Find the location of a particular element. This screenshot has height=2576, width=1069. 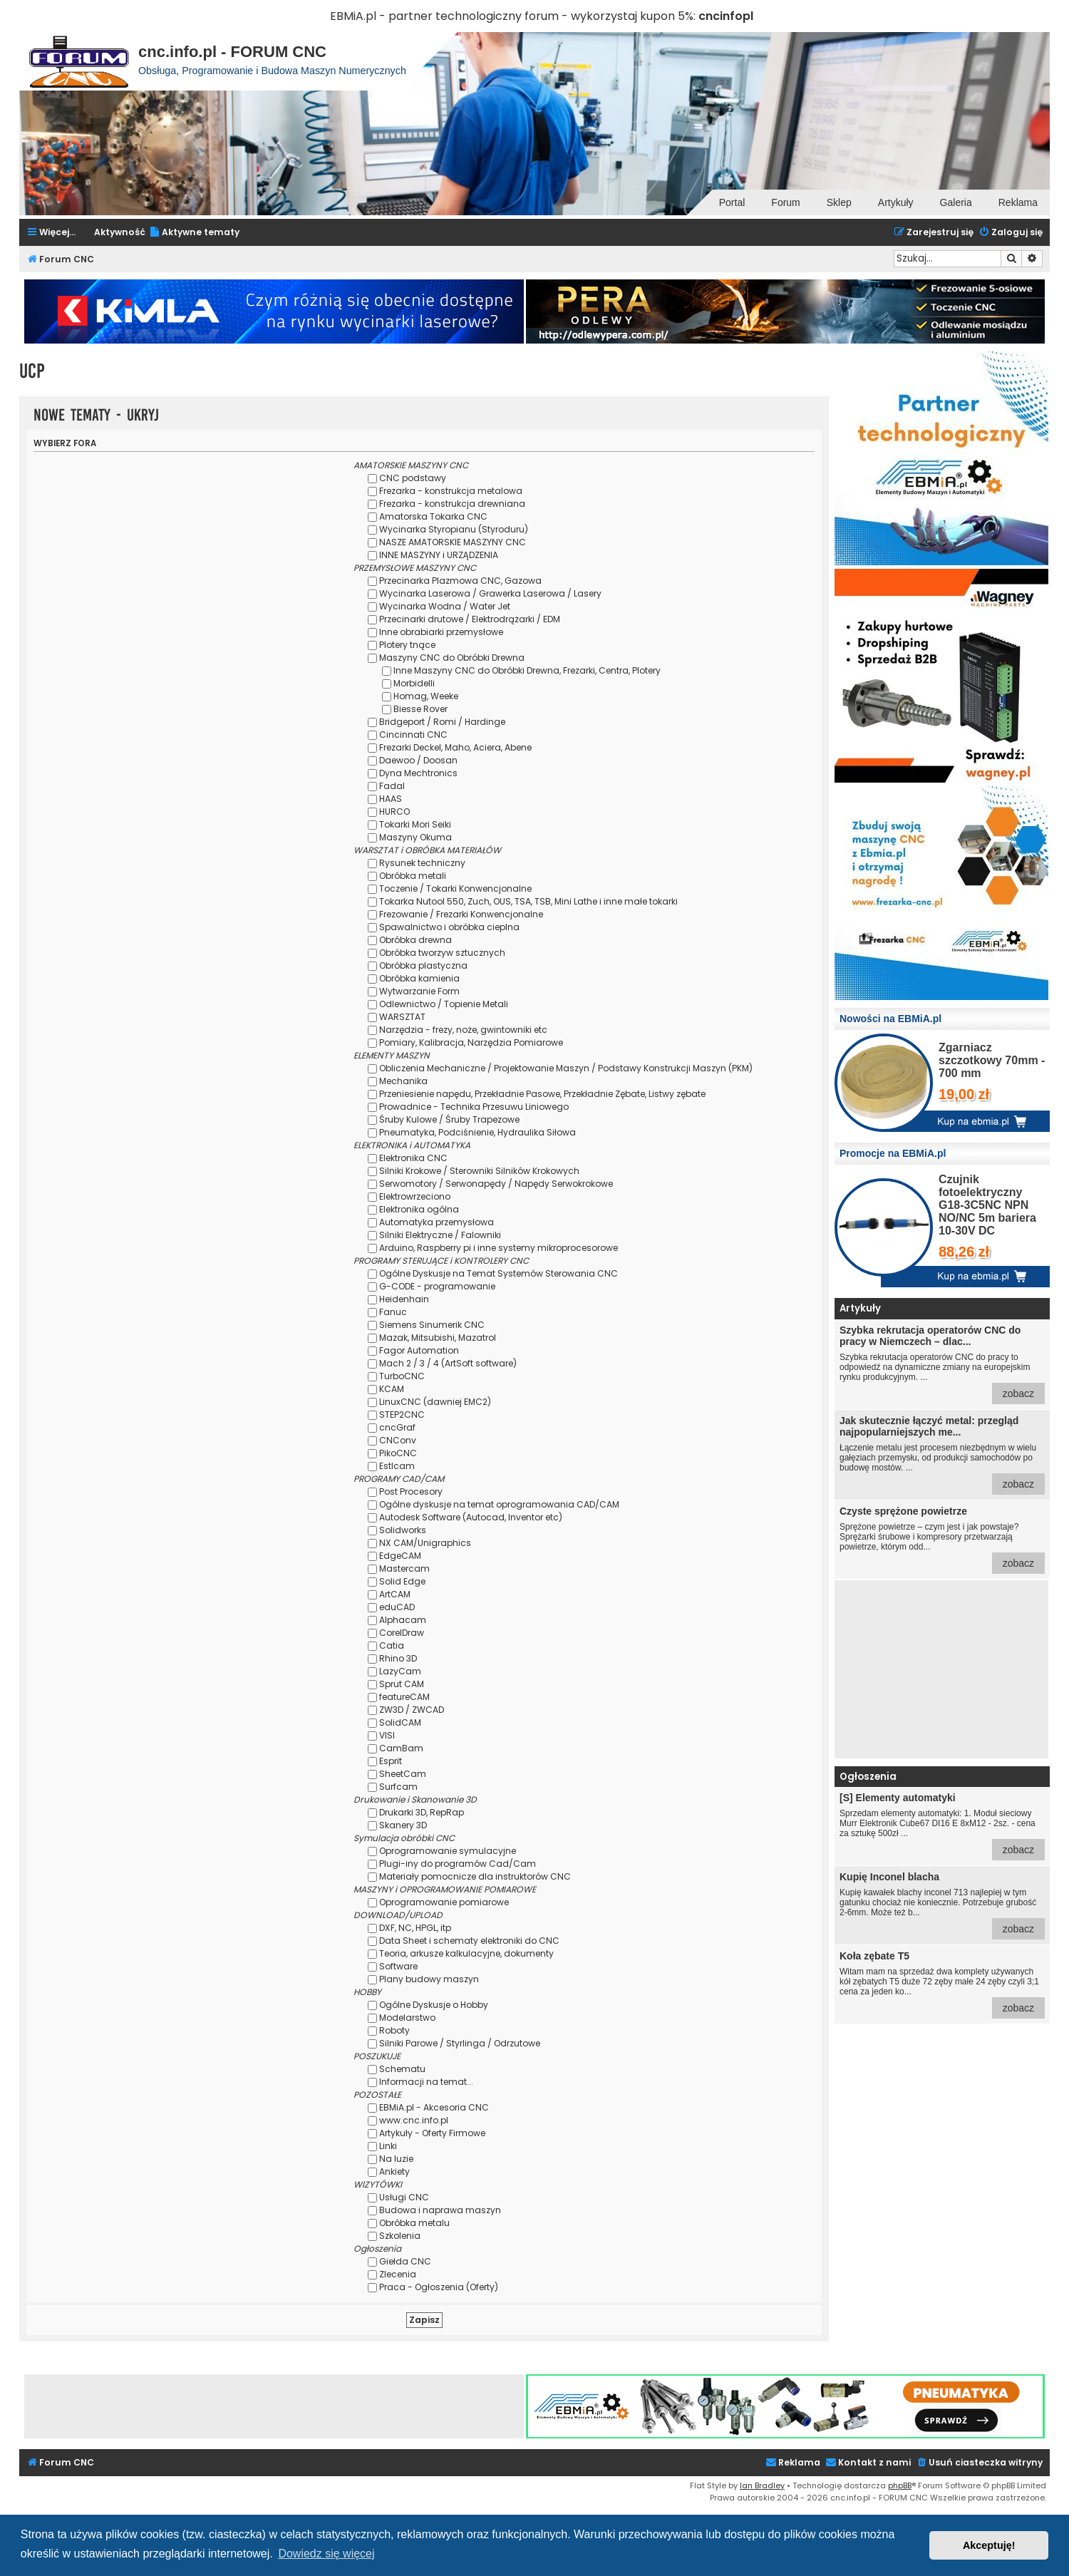

Artykuły - Oferty Firmowe is located at coordinates (432, 2133).